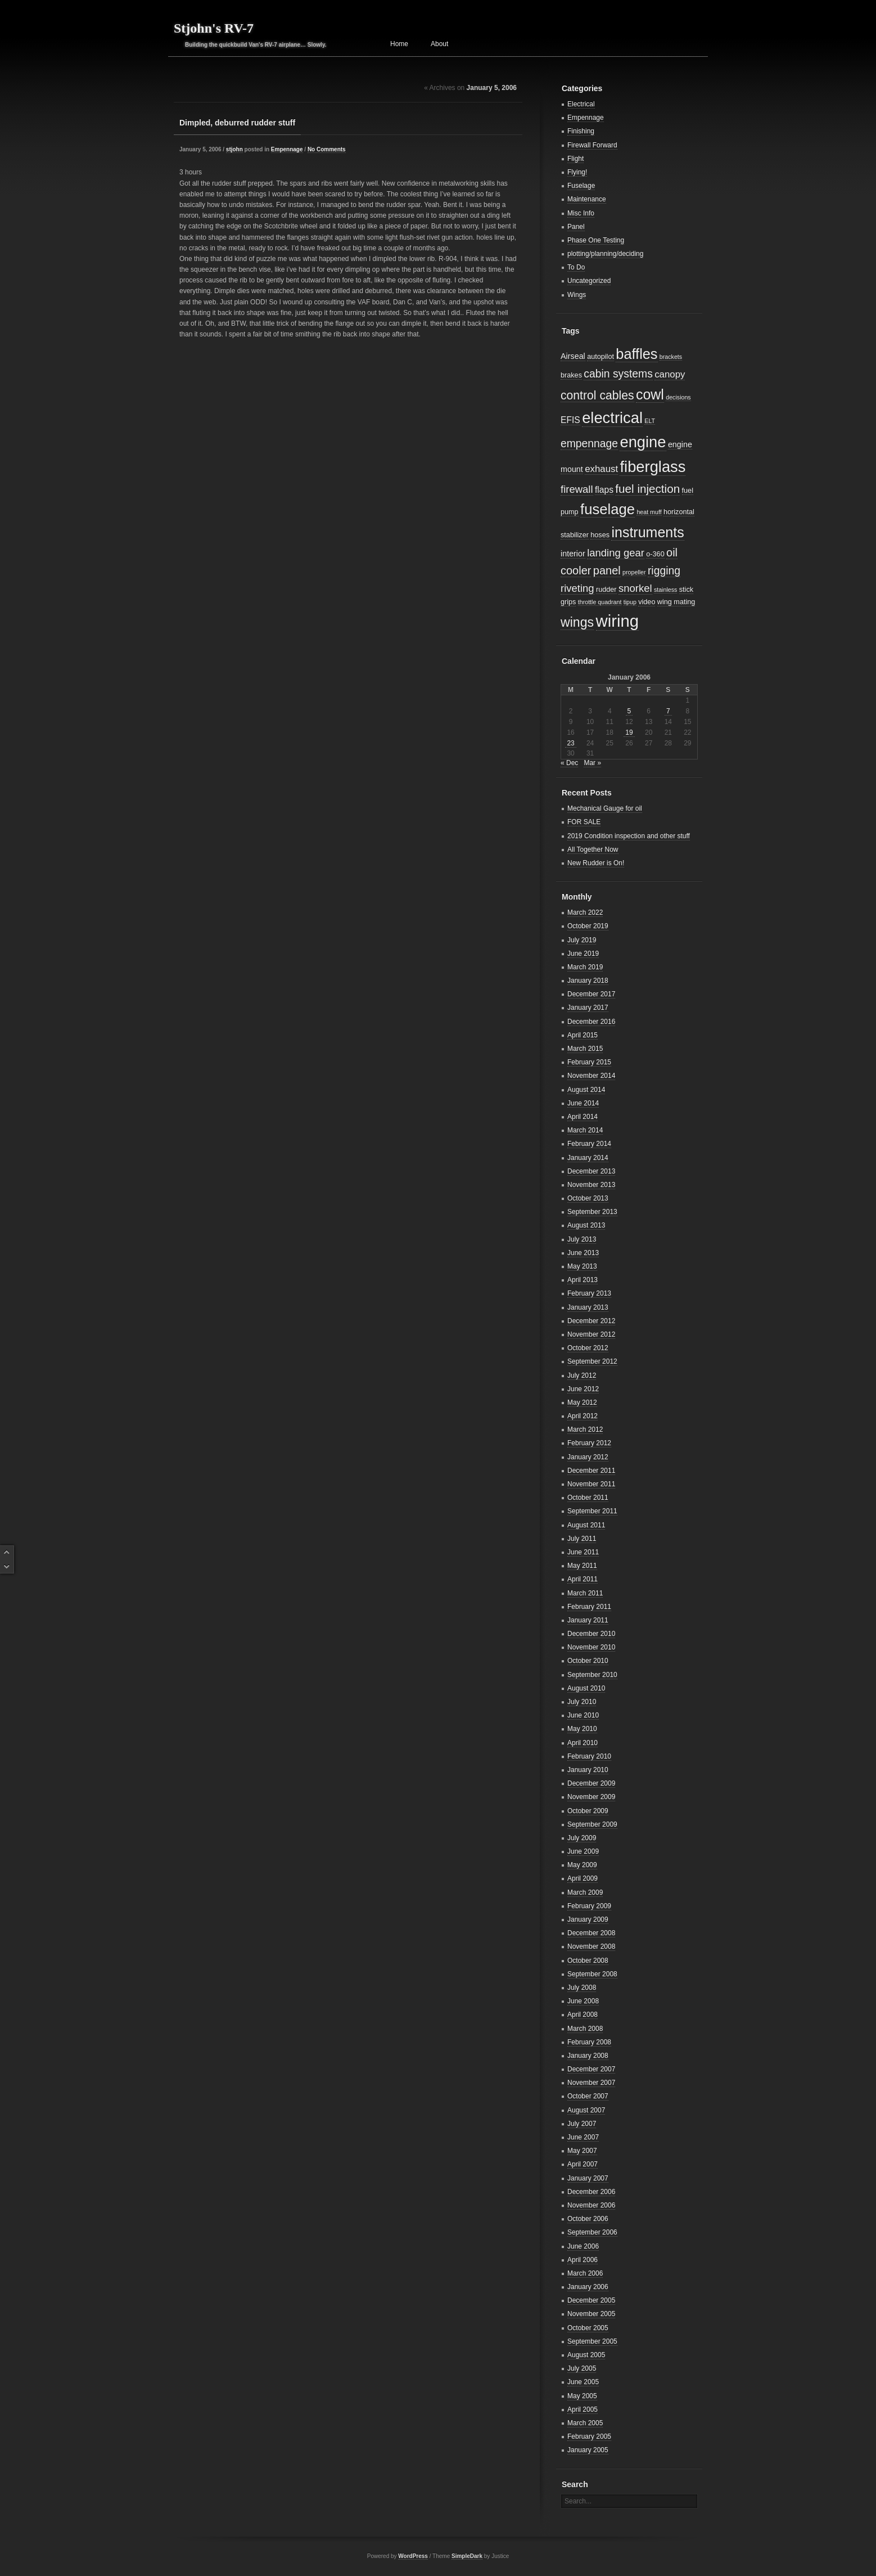 The height and width of the screenshot is (2576, 876). Describe the element at coordinates (589, 1756) in the screenshot. I see `February 2010` at that location.